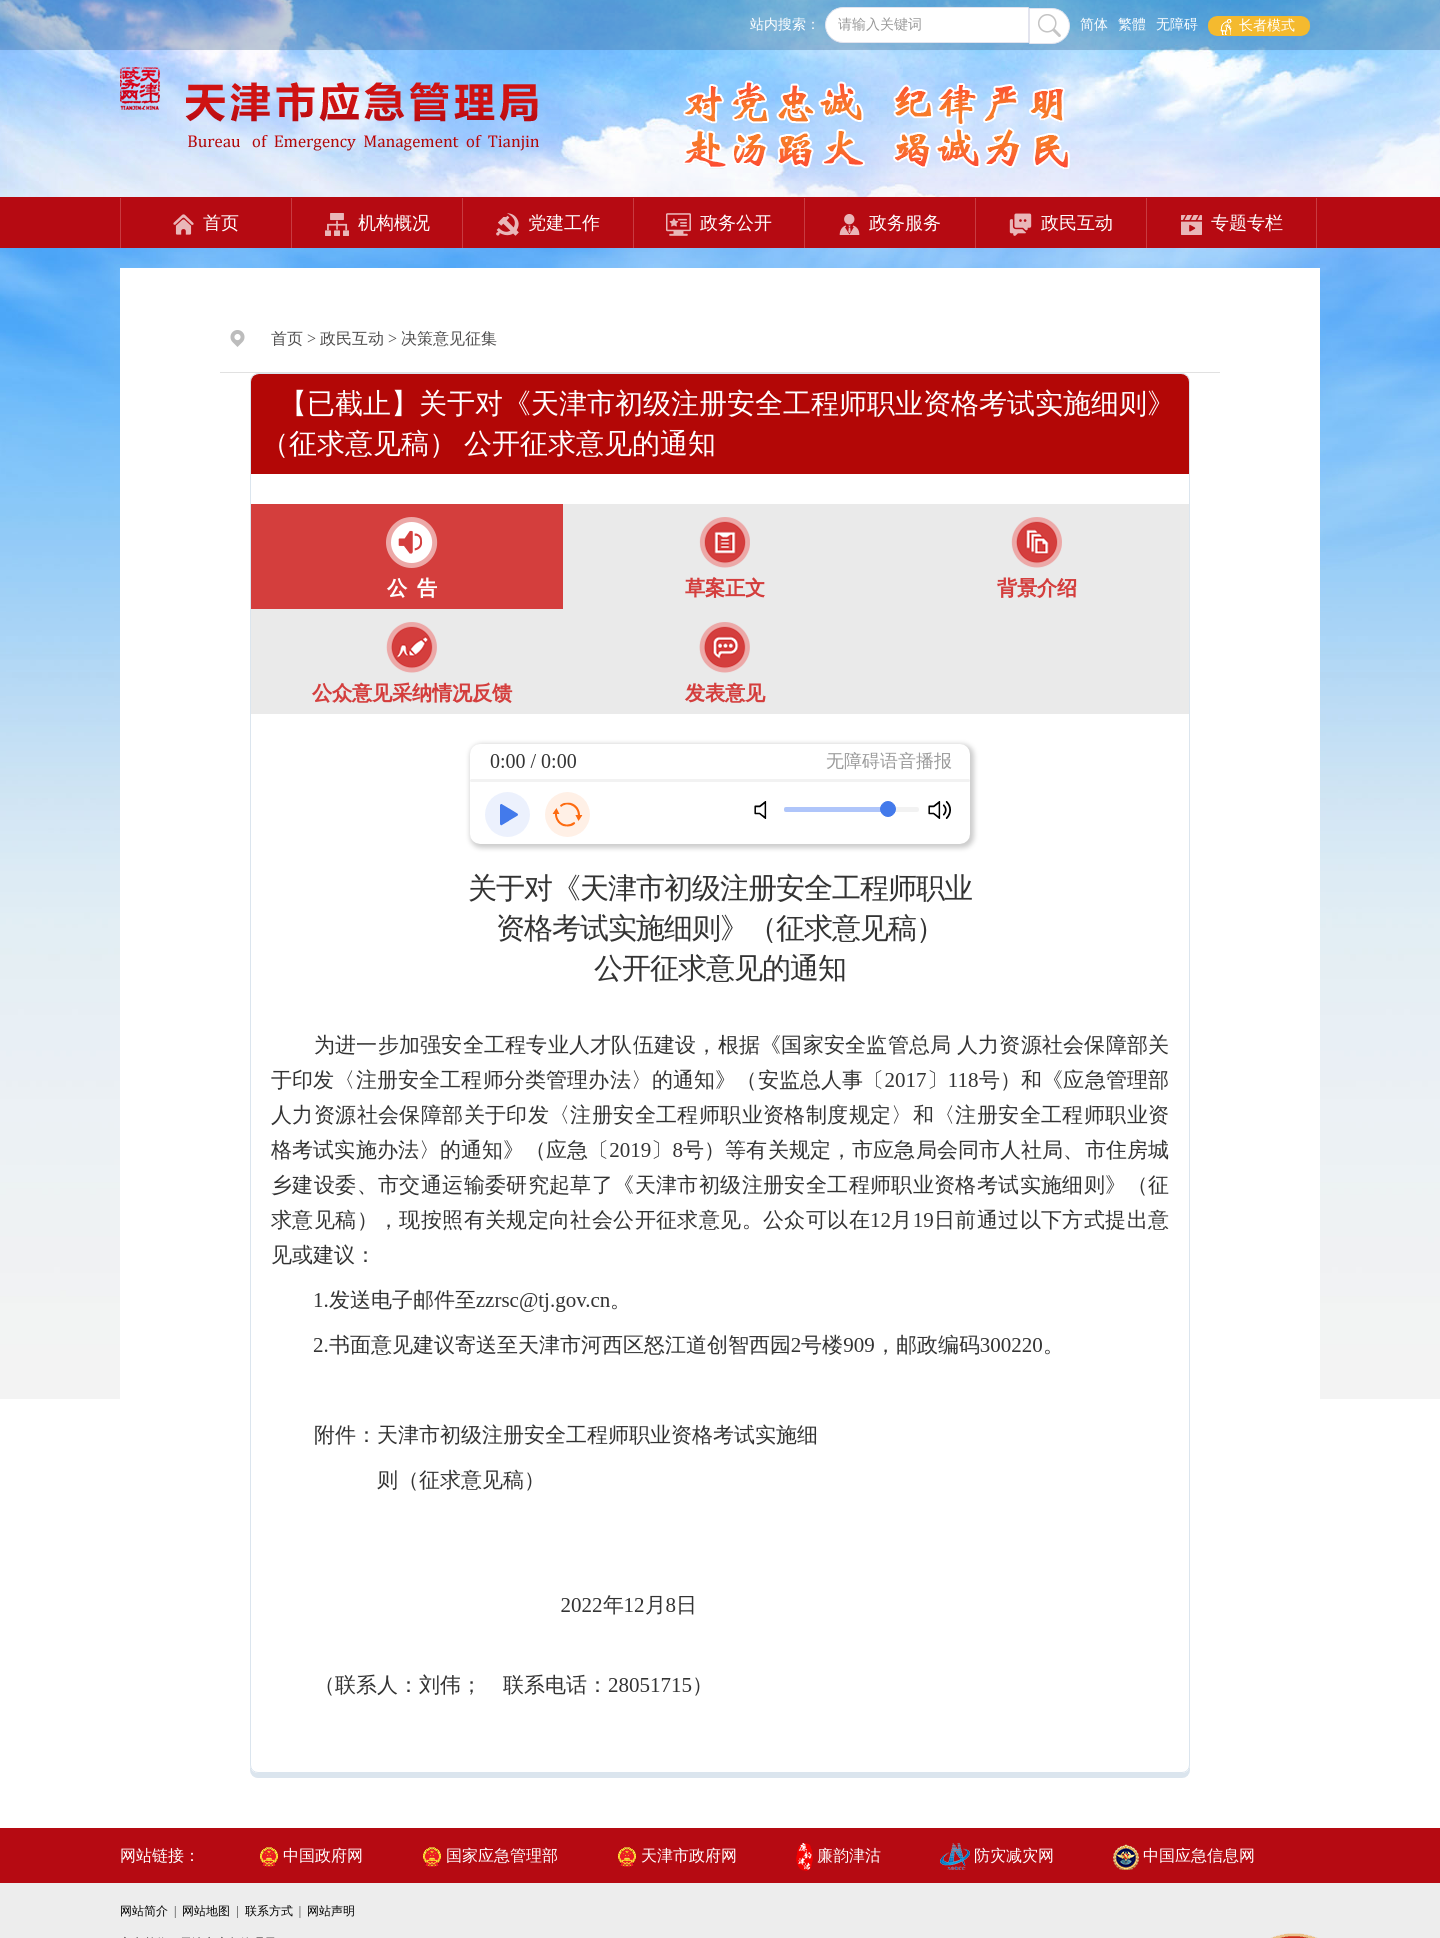 The image size is (1440, 1938). What do you see at coordinates (270, 1911) in the screenshot?
I see `联系方式` at bounding box center [270, 1911].